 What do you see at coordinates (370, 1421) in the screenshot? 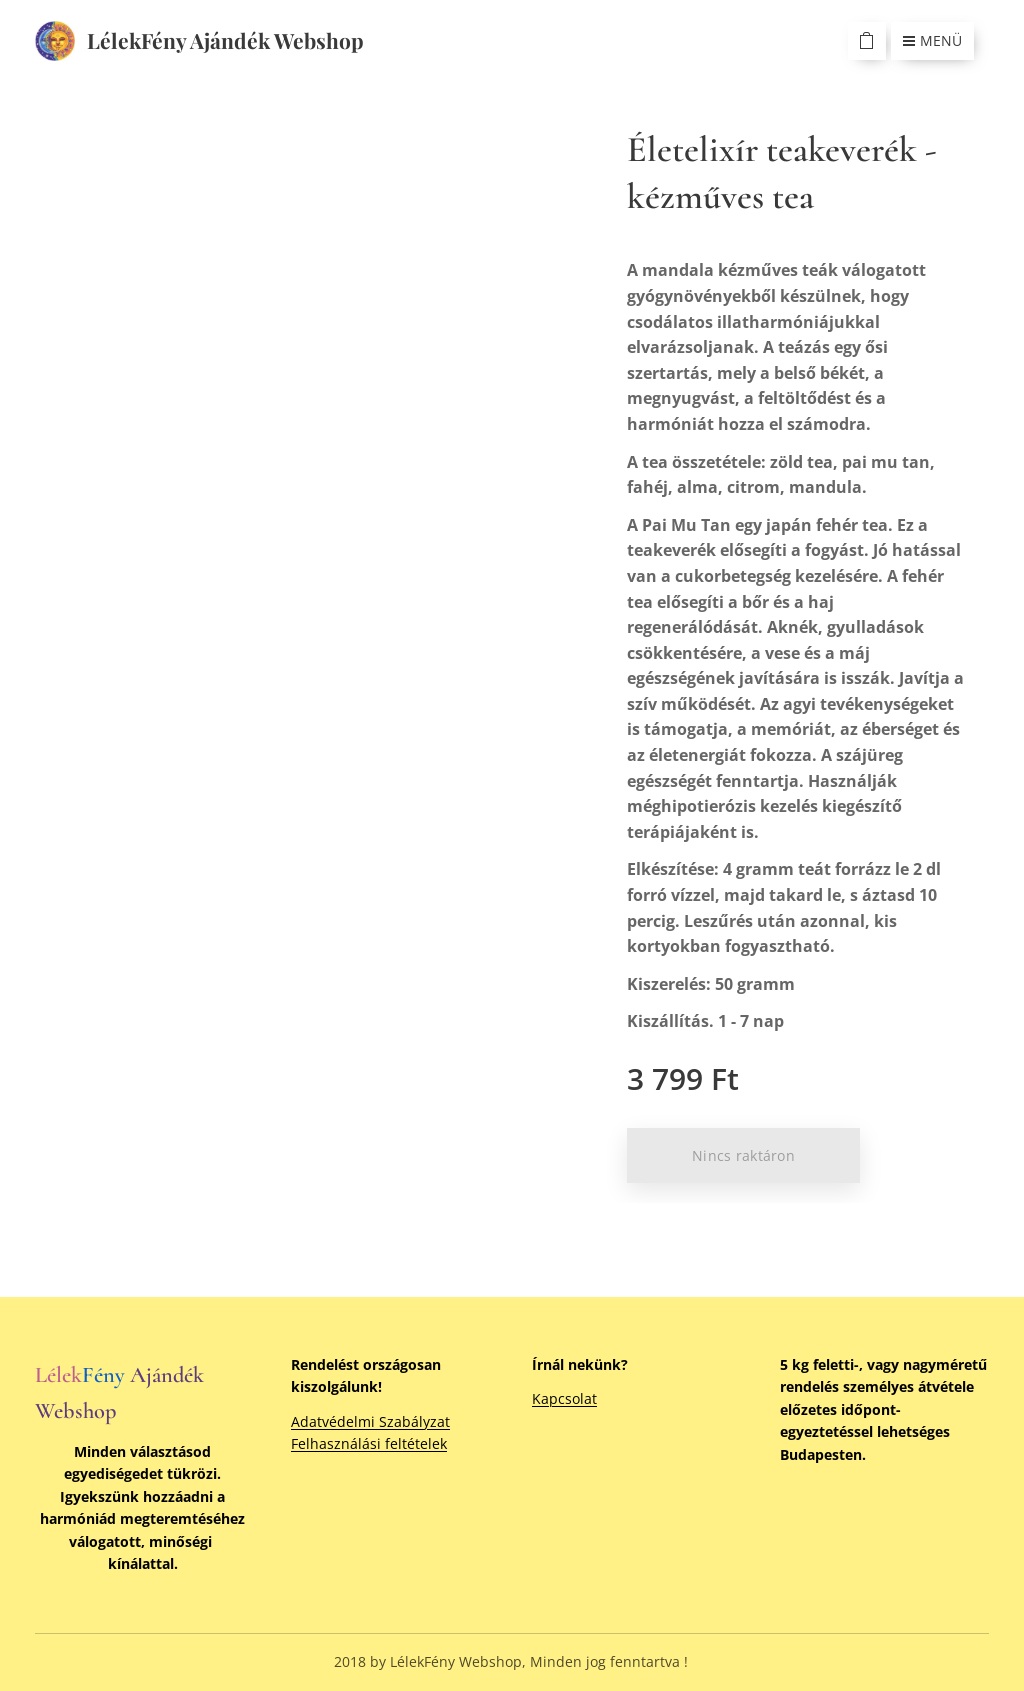
I see `Adatvédelmi Szabályzat` at bounding box center [370, 1421].